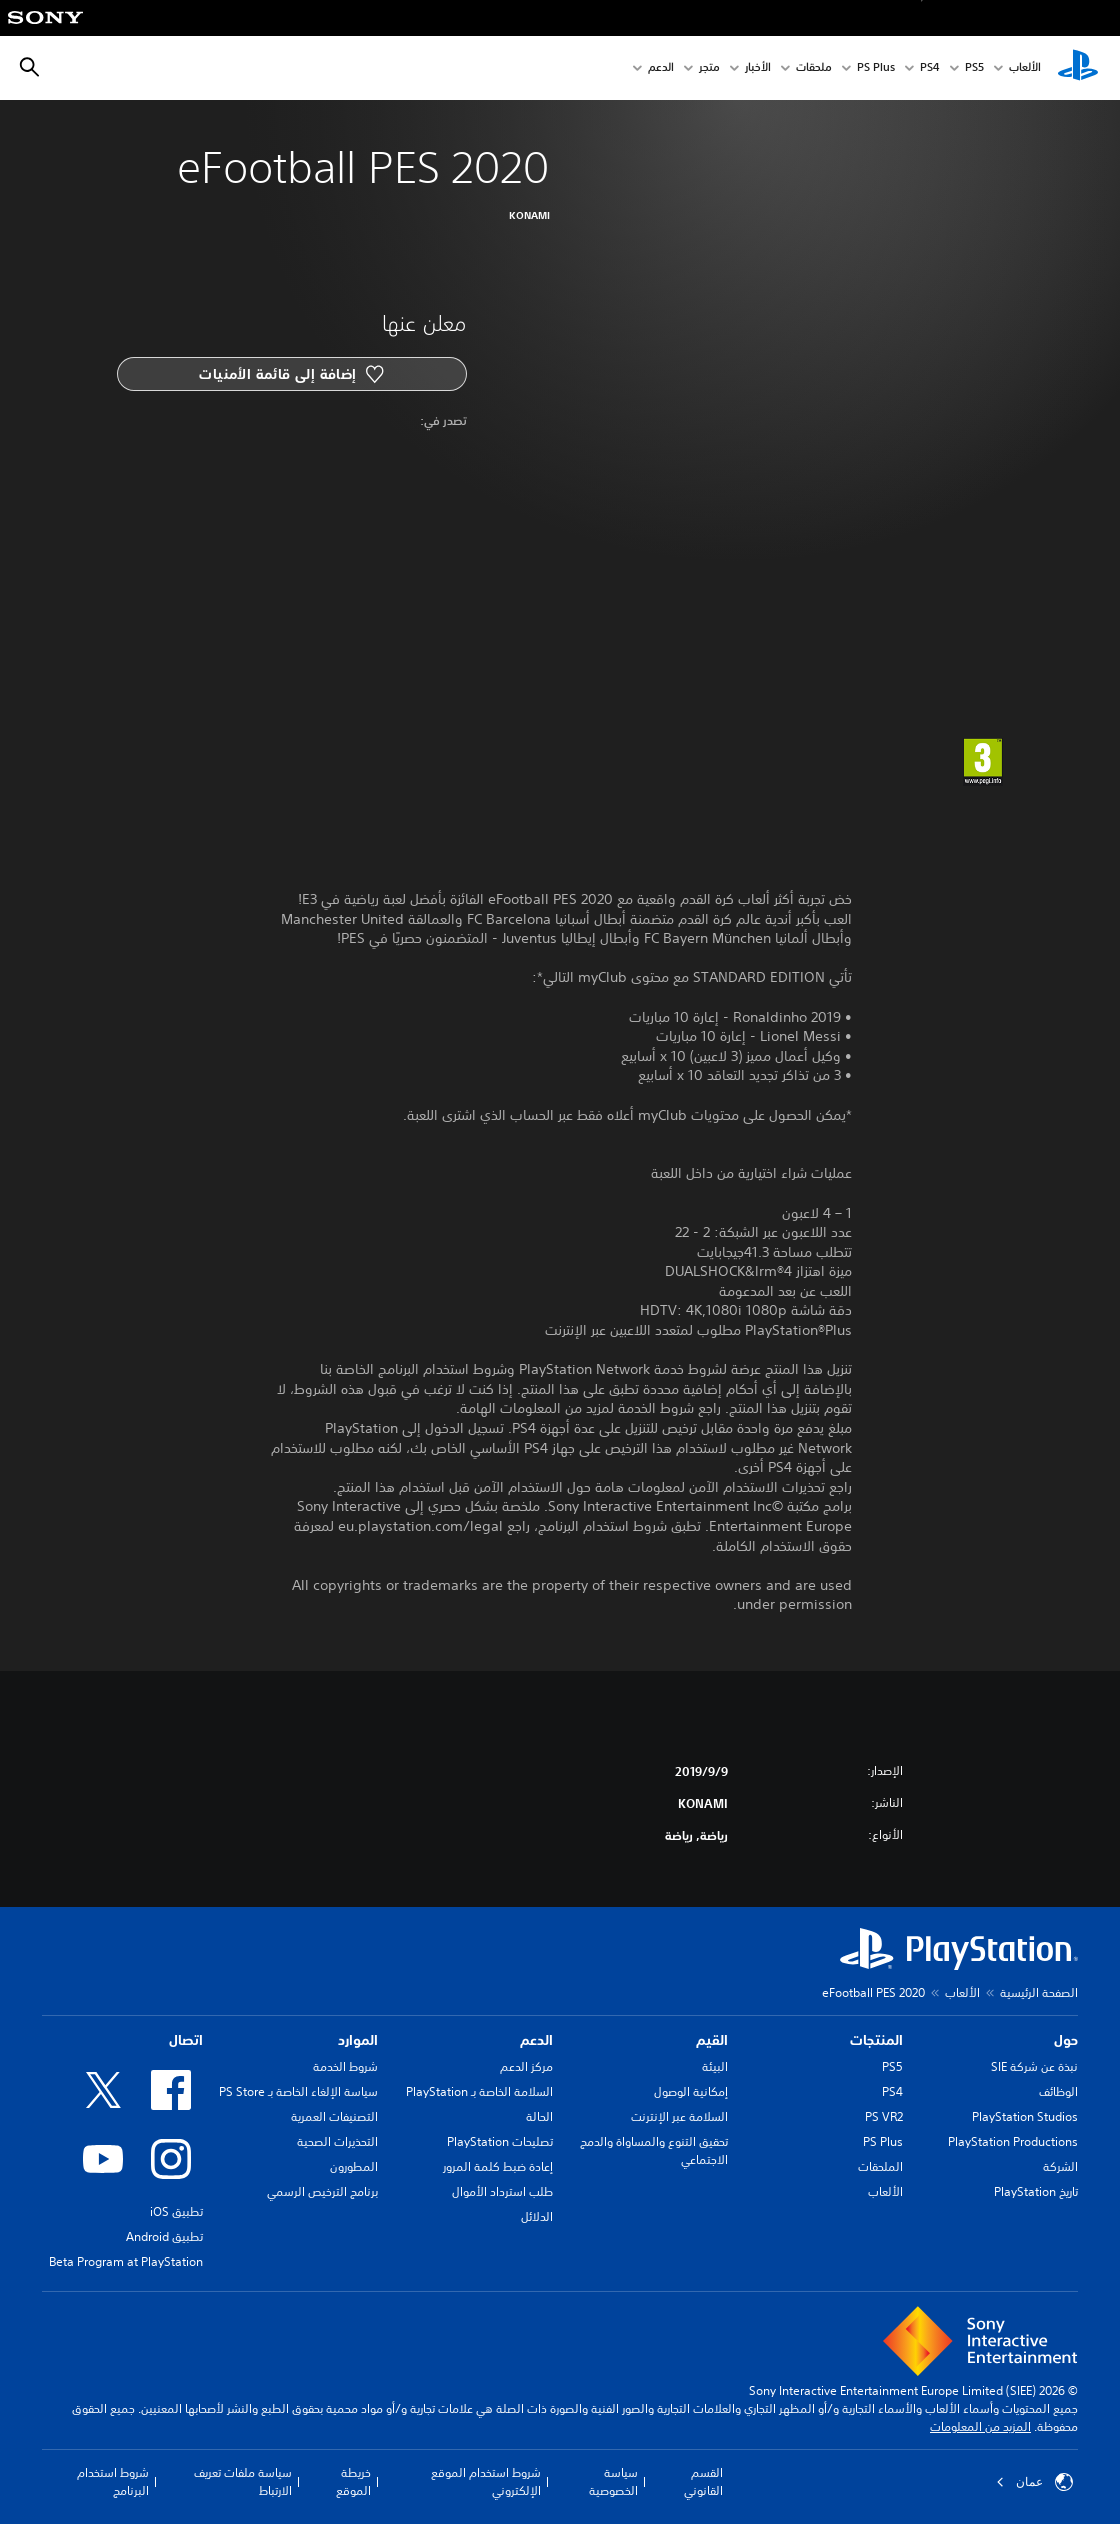  Describe the element at coordinates (715, 2066) in the screenshot. I see `البيئة` at that location.